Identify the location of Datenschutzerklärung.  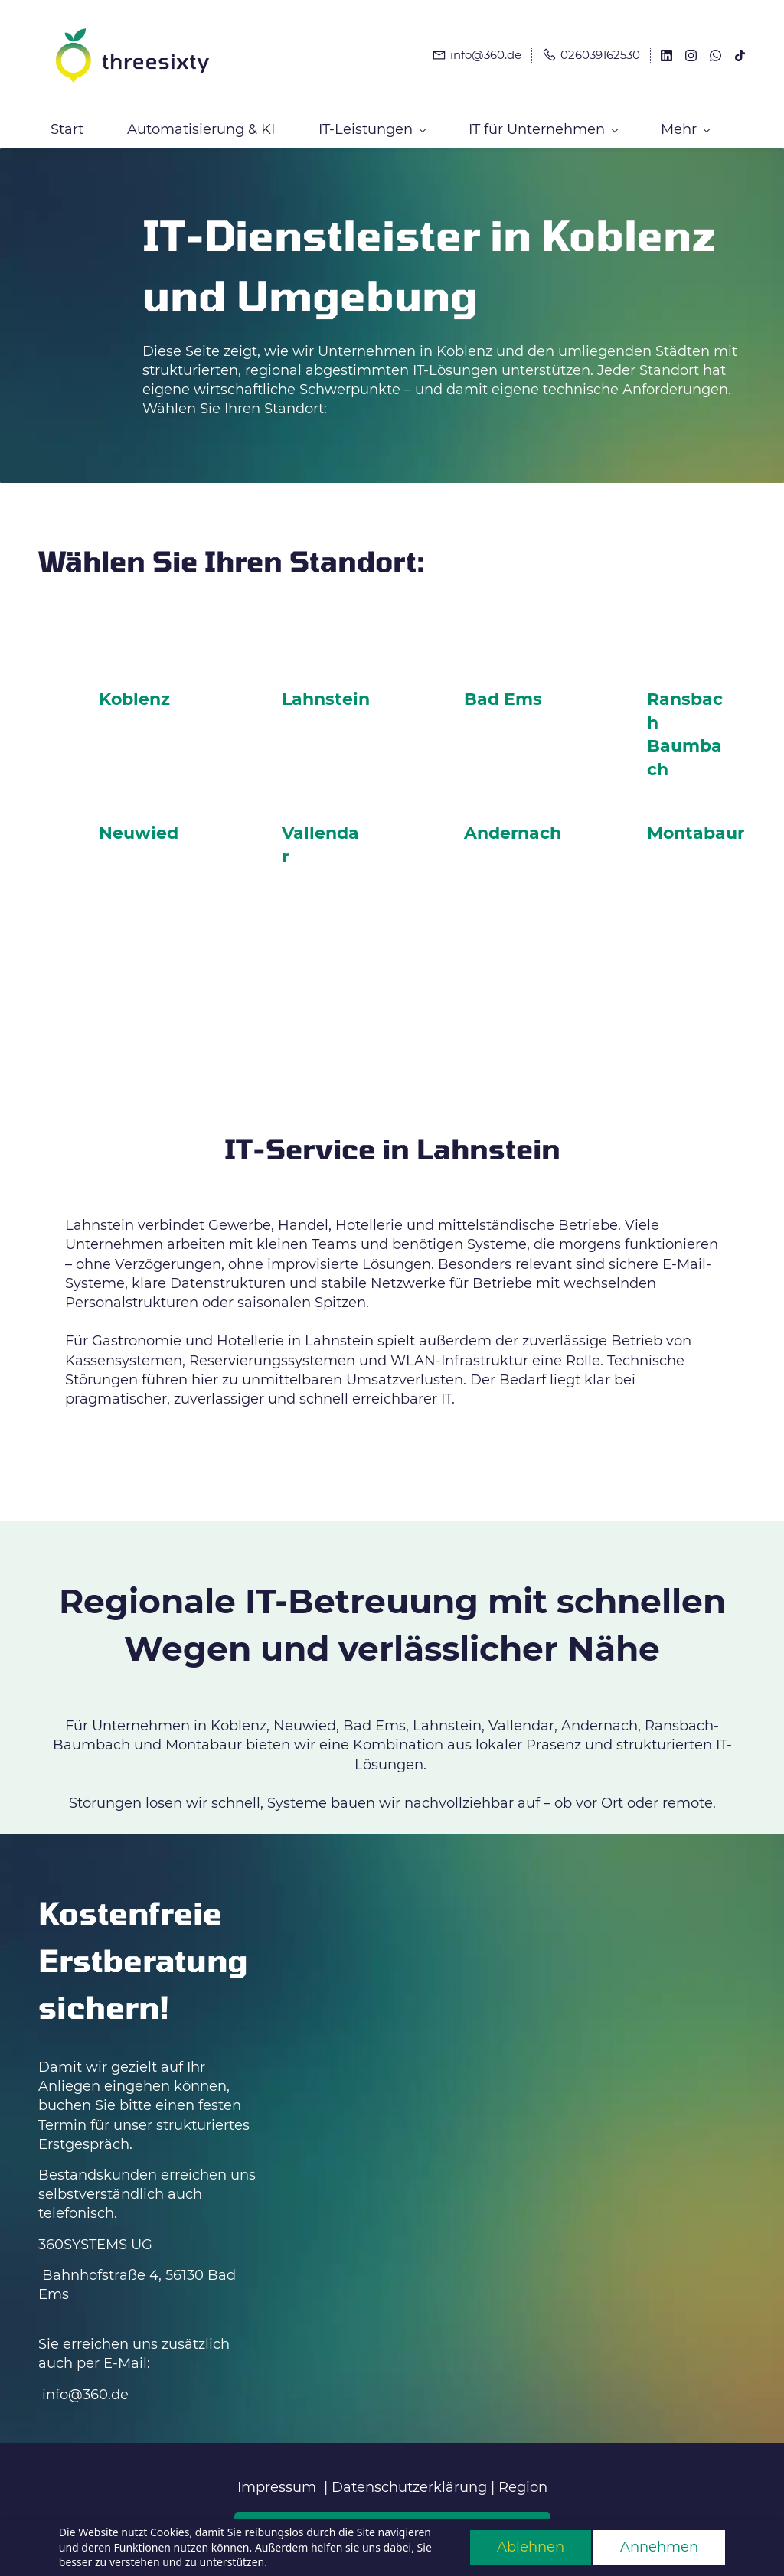
(409, 2477).